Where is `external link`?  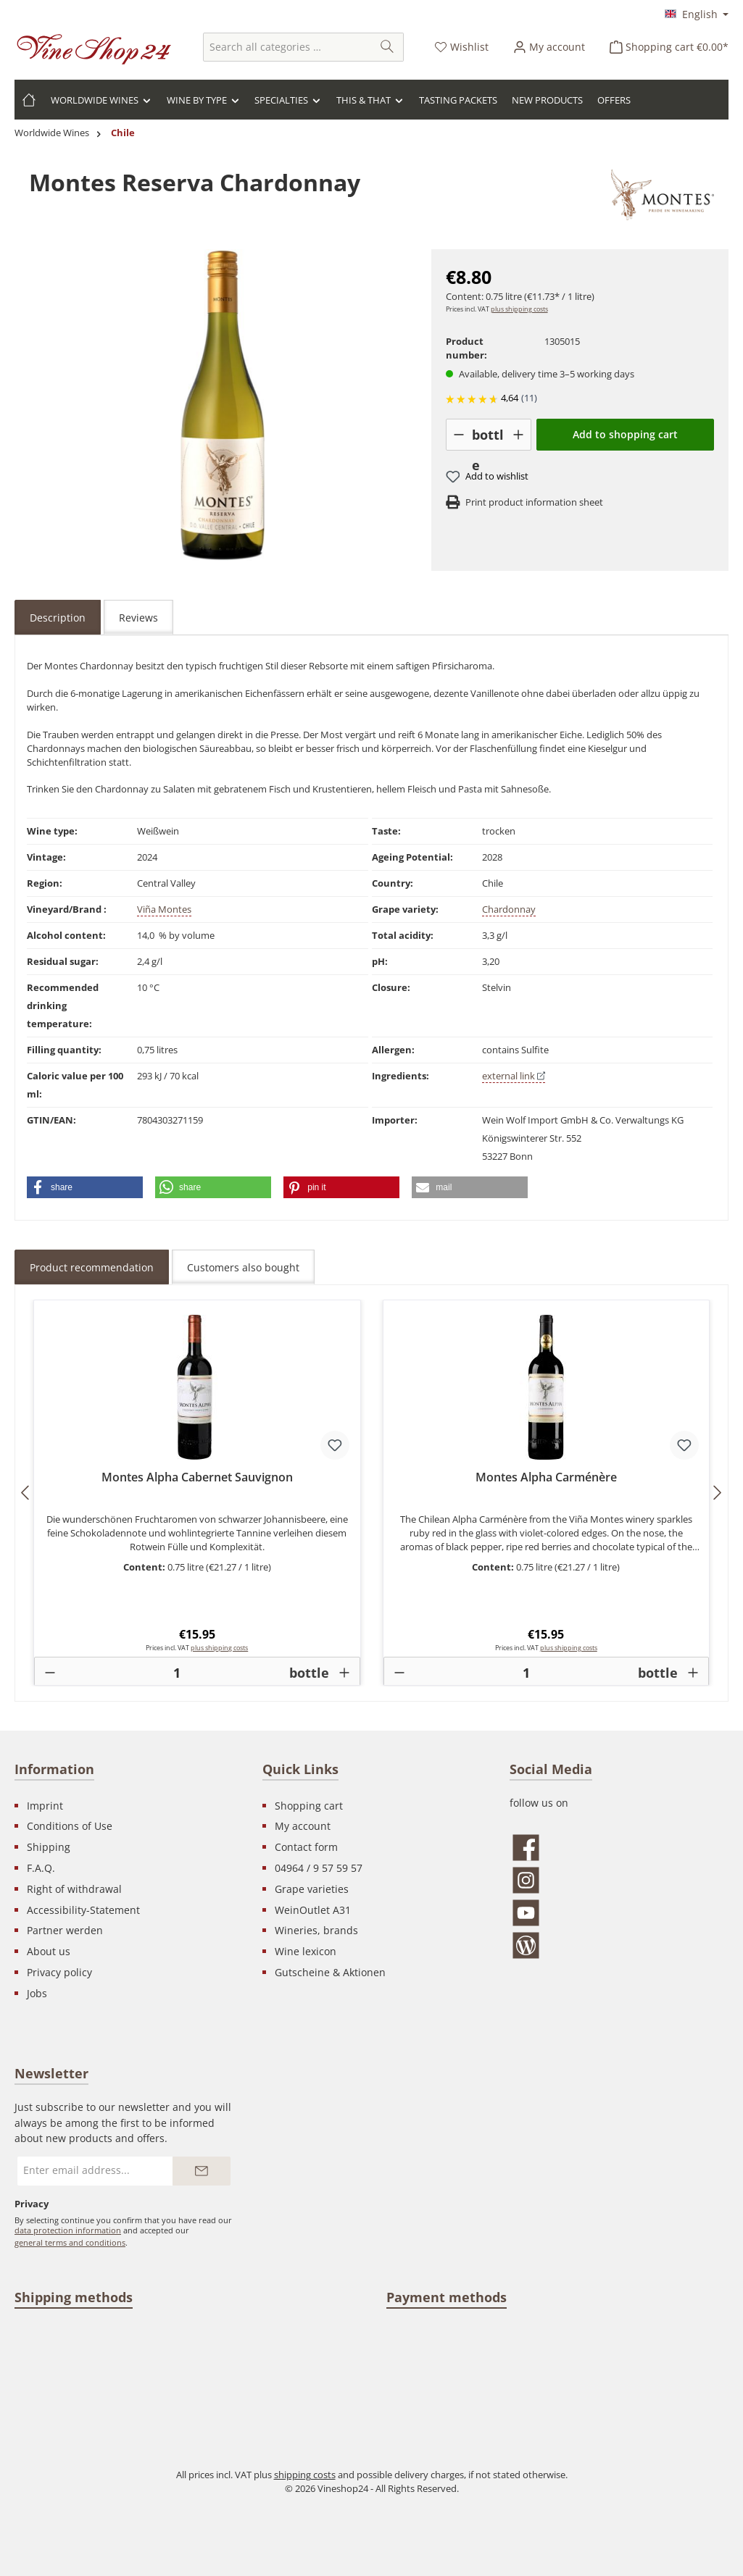 external link is located at coordinates (513, 1076).